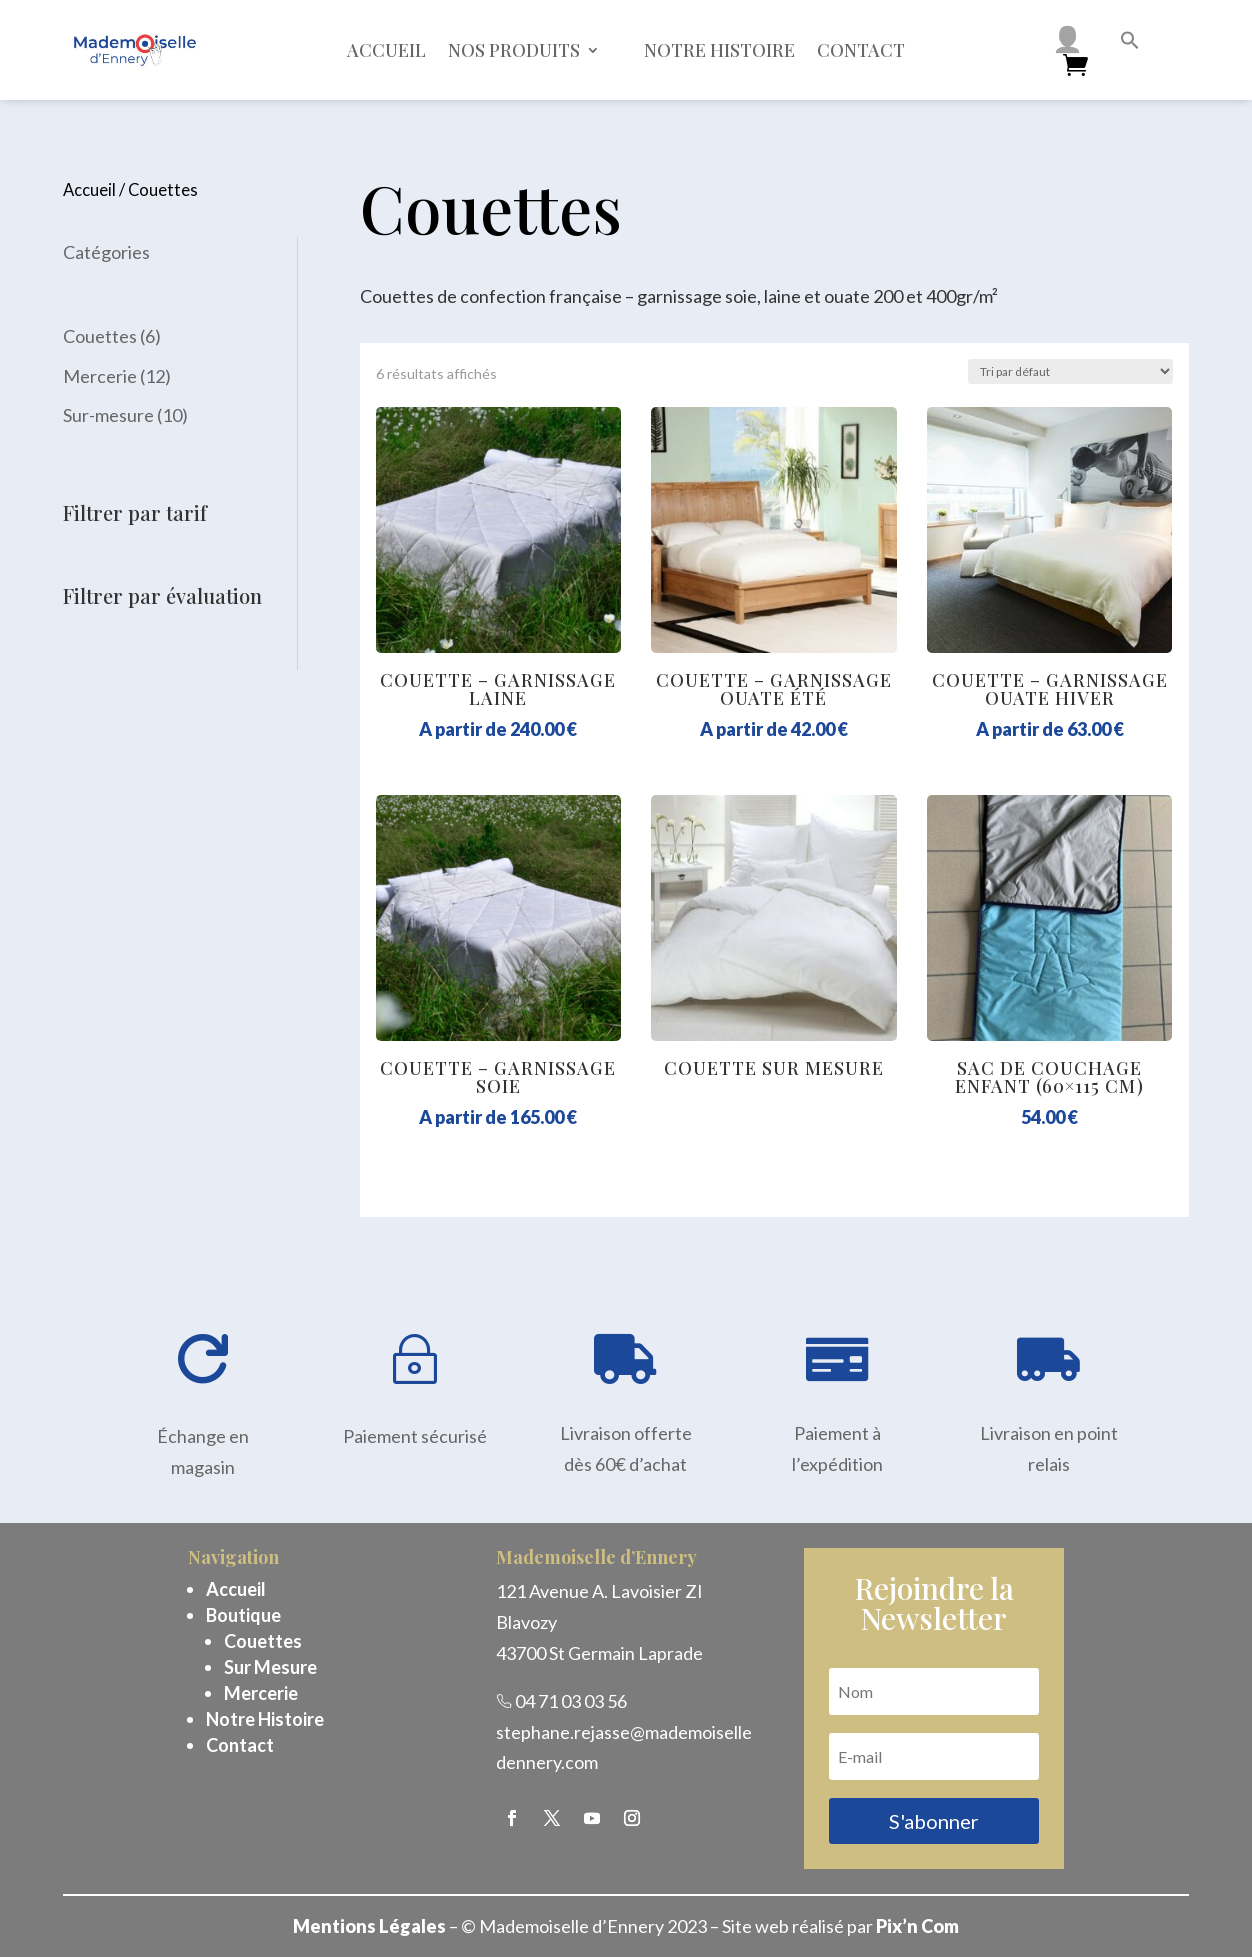 Image resolution: width=1252 pixels, height=1957 pixels. I want to click on Mercerie, so click(261, 1693).